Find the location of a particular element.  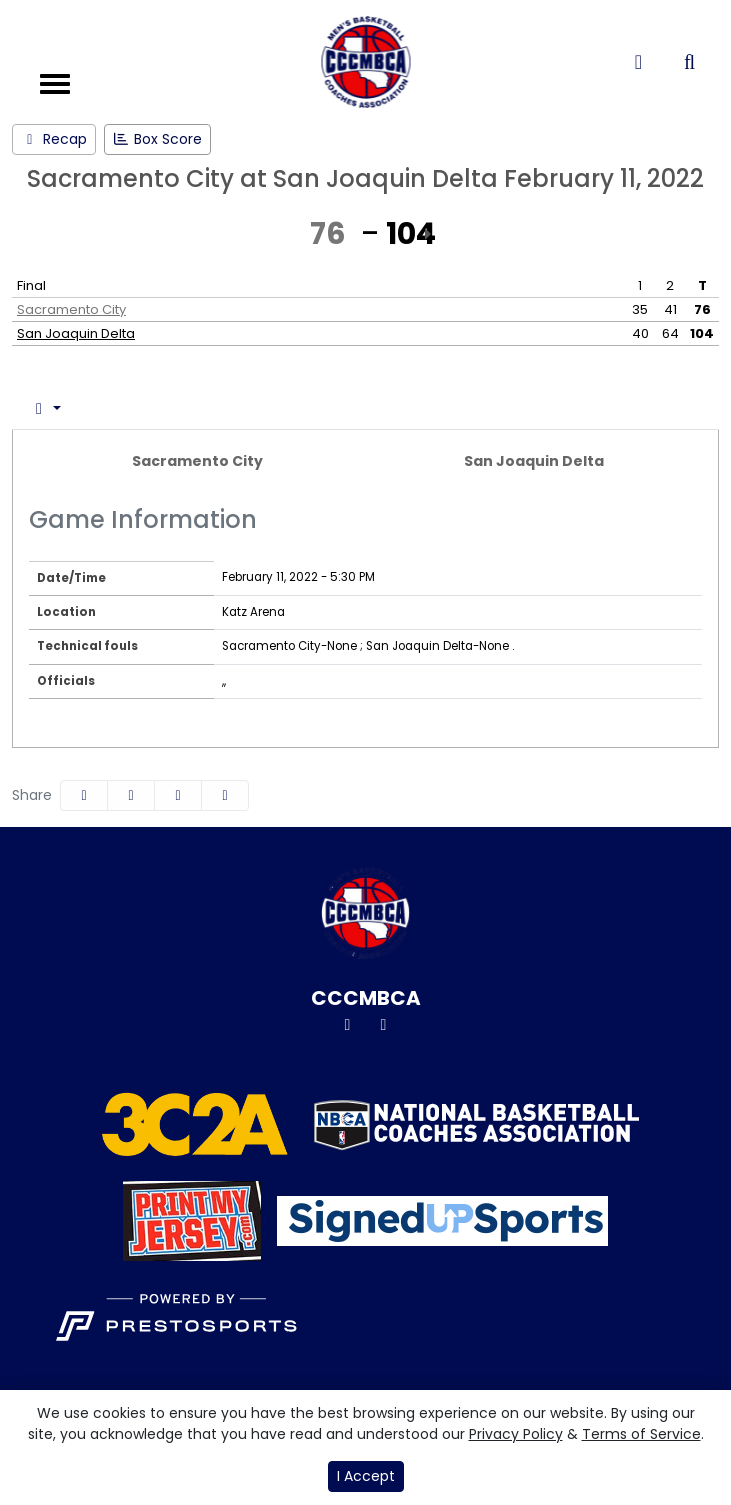

Privacy Policy is located at coordinates (516, 1434).